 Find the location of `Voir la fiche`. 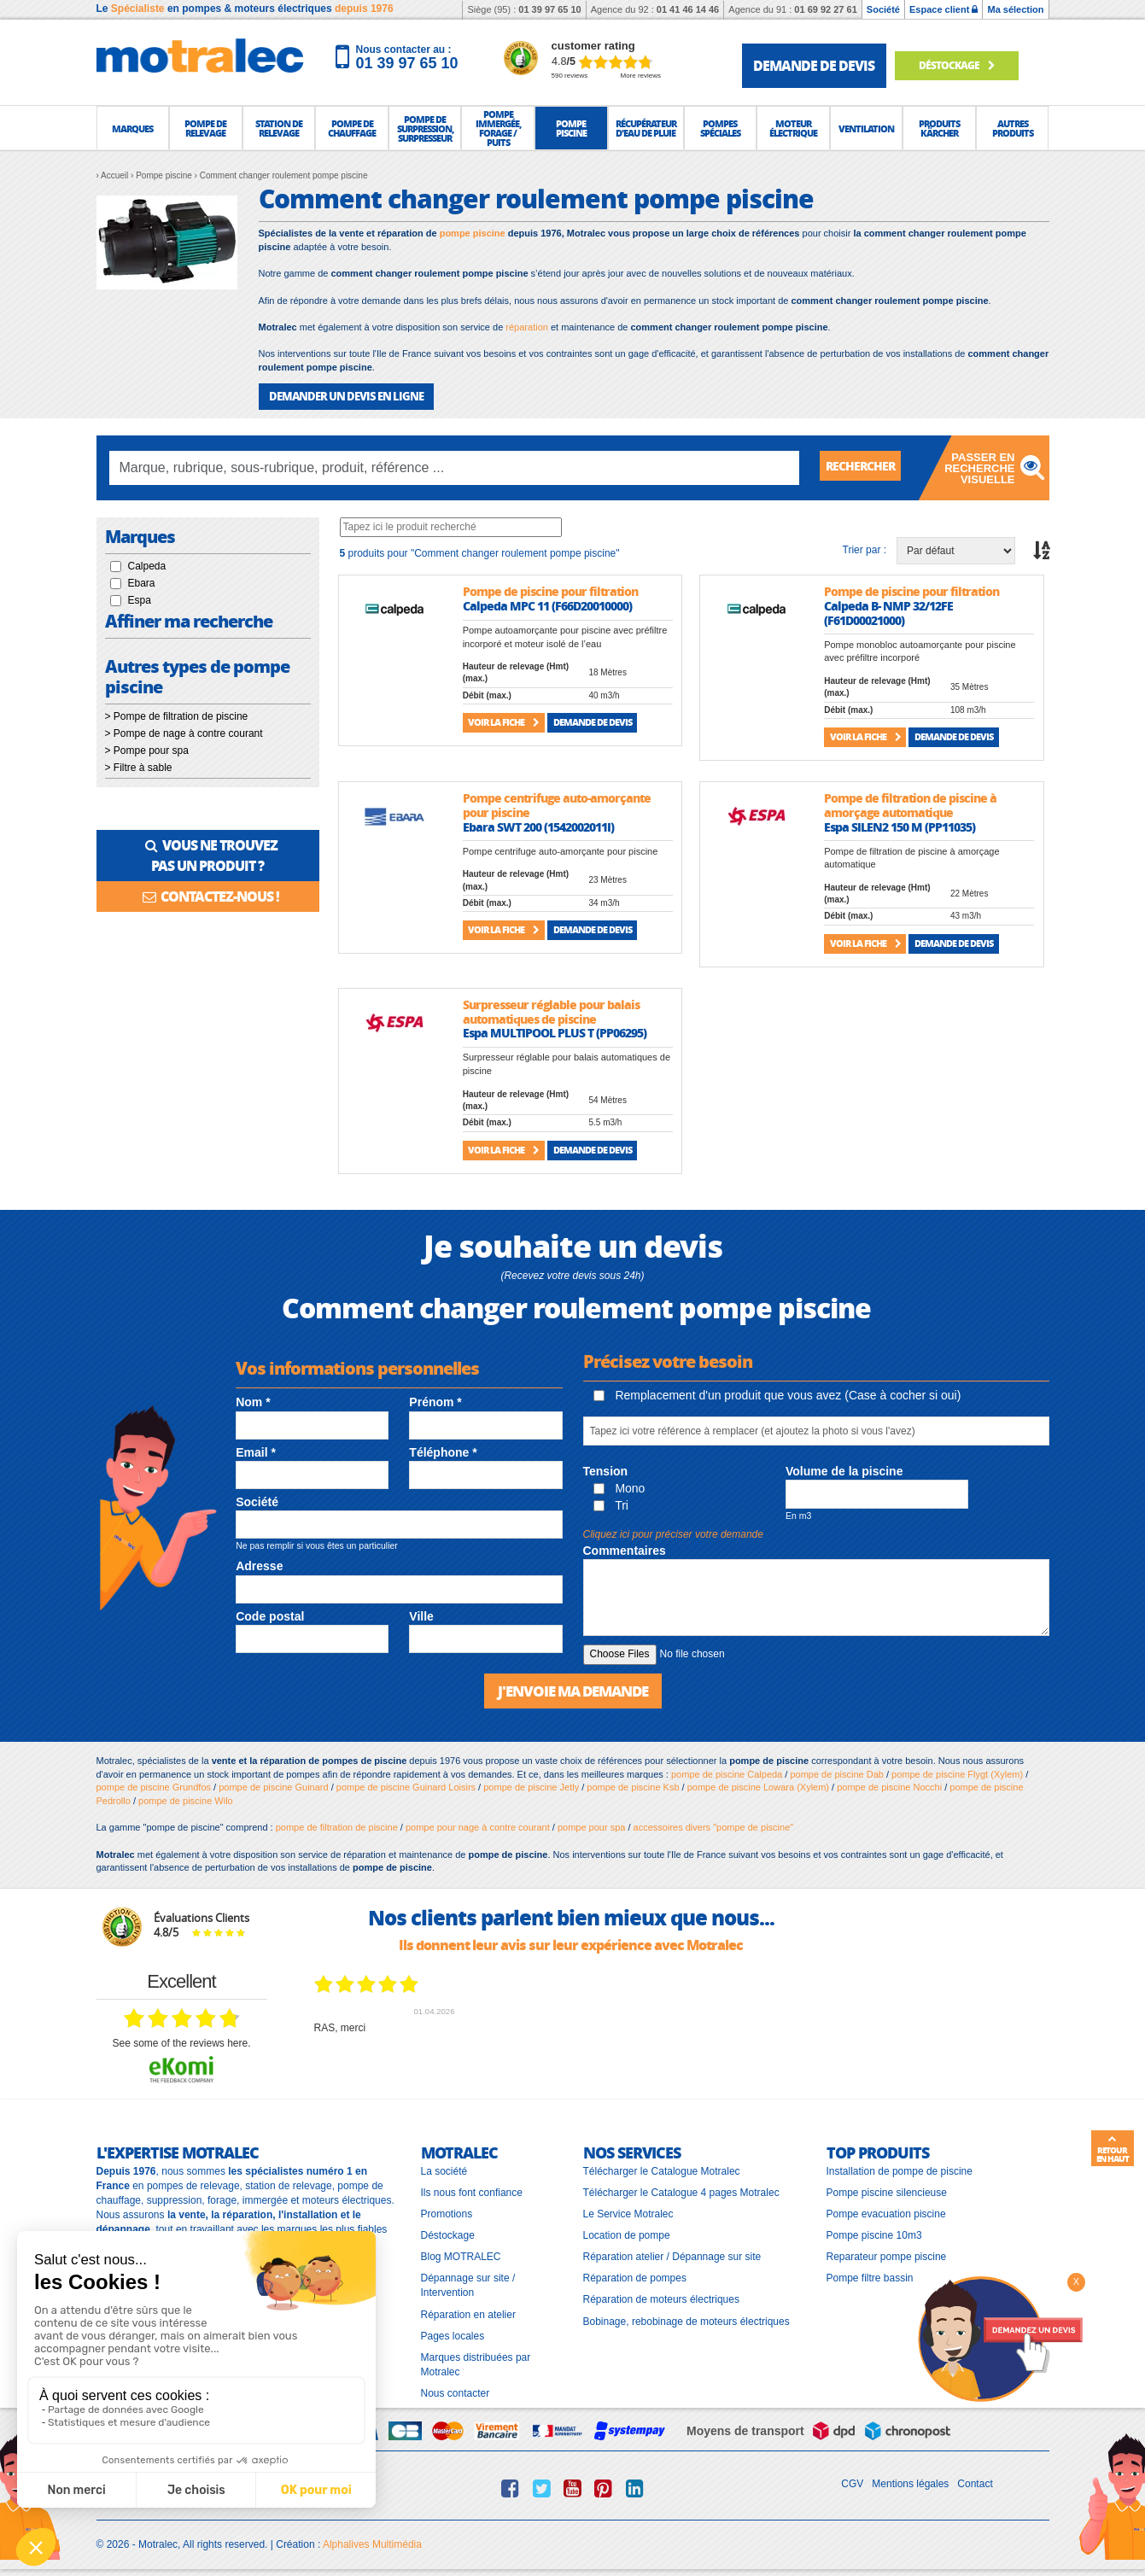

Voir la fiche is located at coordinates (503, 721).